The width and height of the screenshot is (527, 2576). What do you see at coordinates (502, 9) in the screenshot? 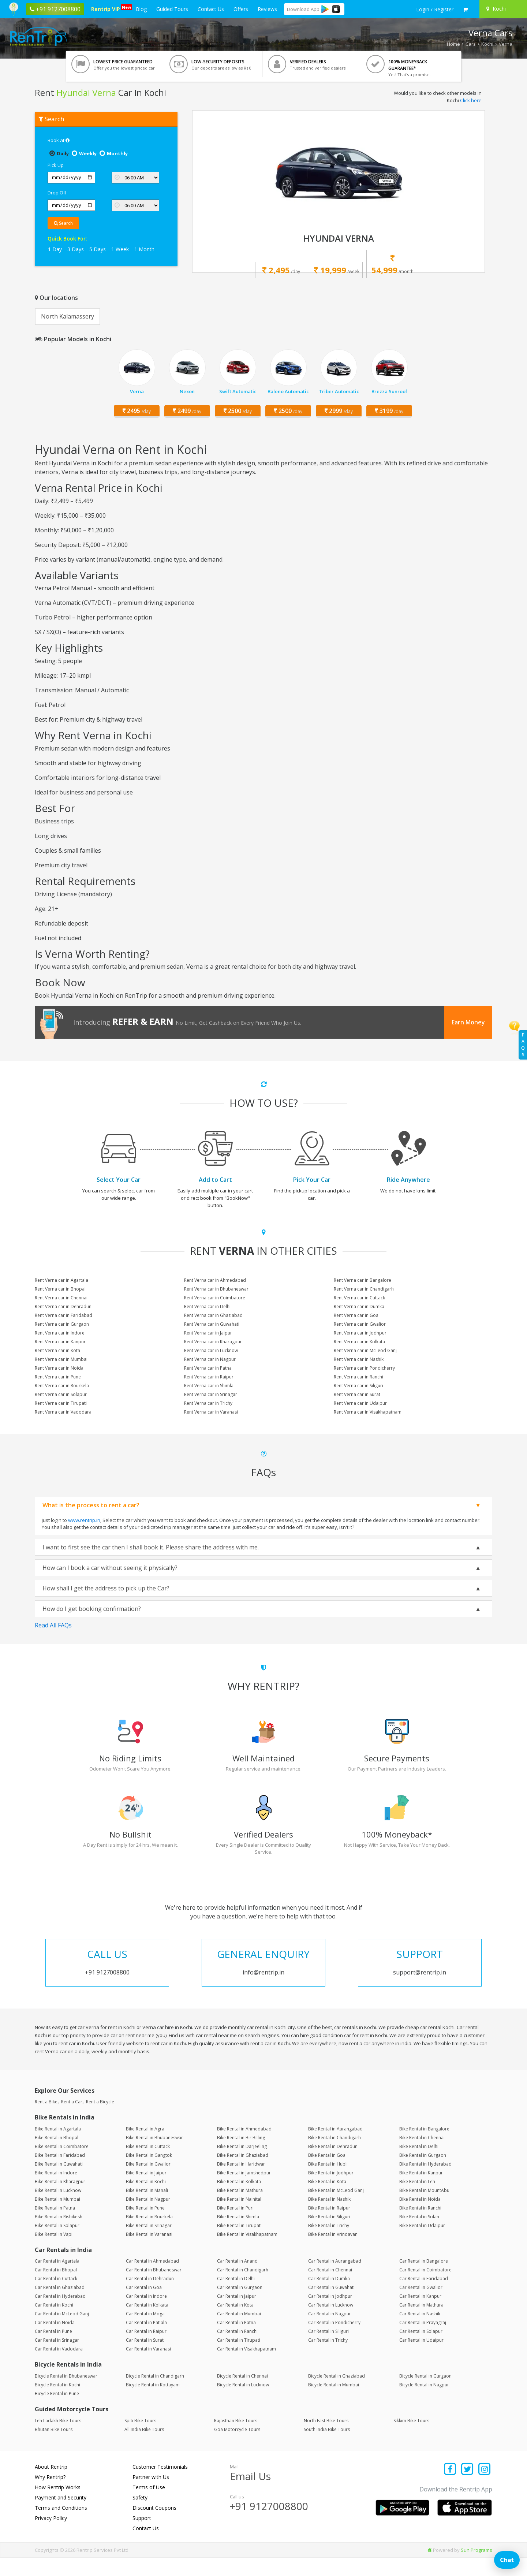
I see `[Select your city]` at bounding box center [502, 9].